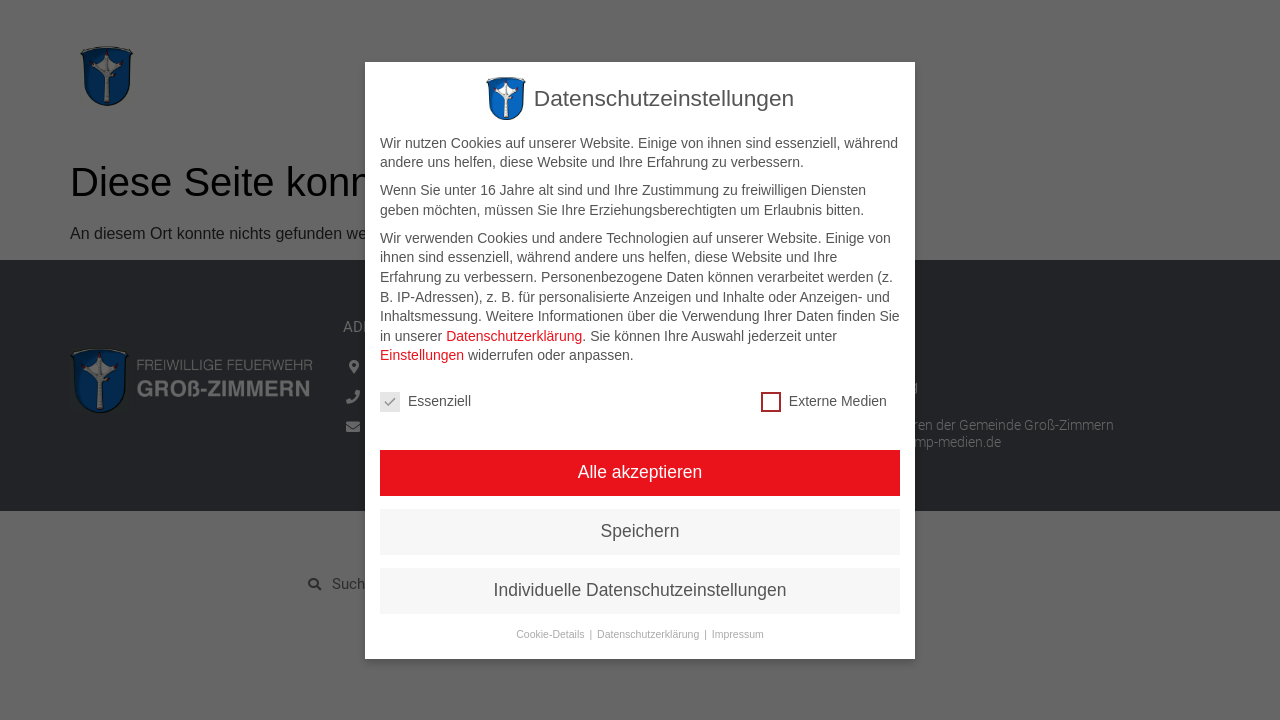 The image size is (1280, 720). I want to click on Essenziell, so click(425, 401).